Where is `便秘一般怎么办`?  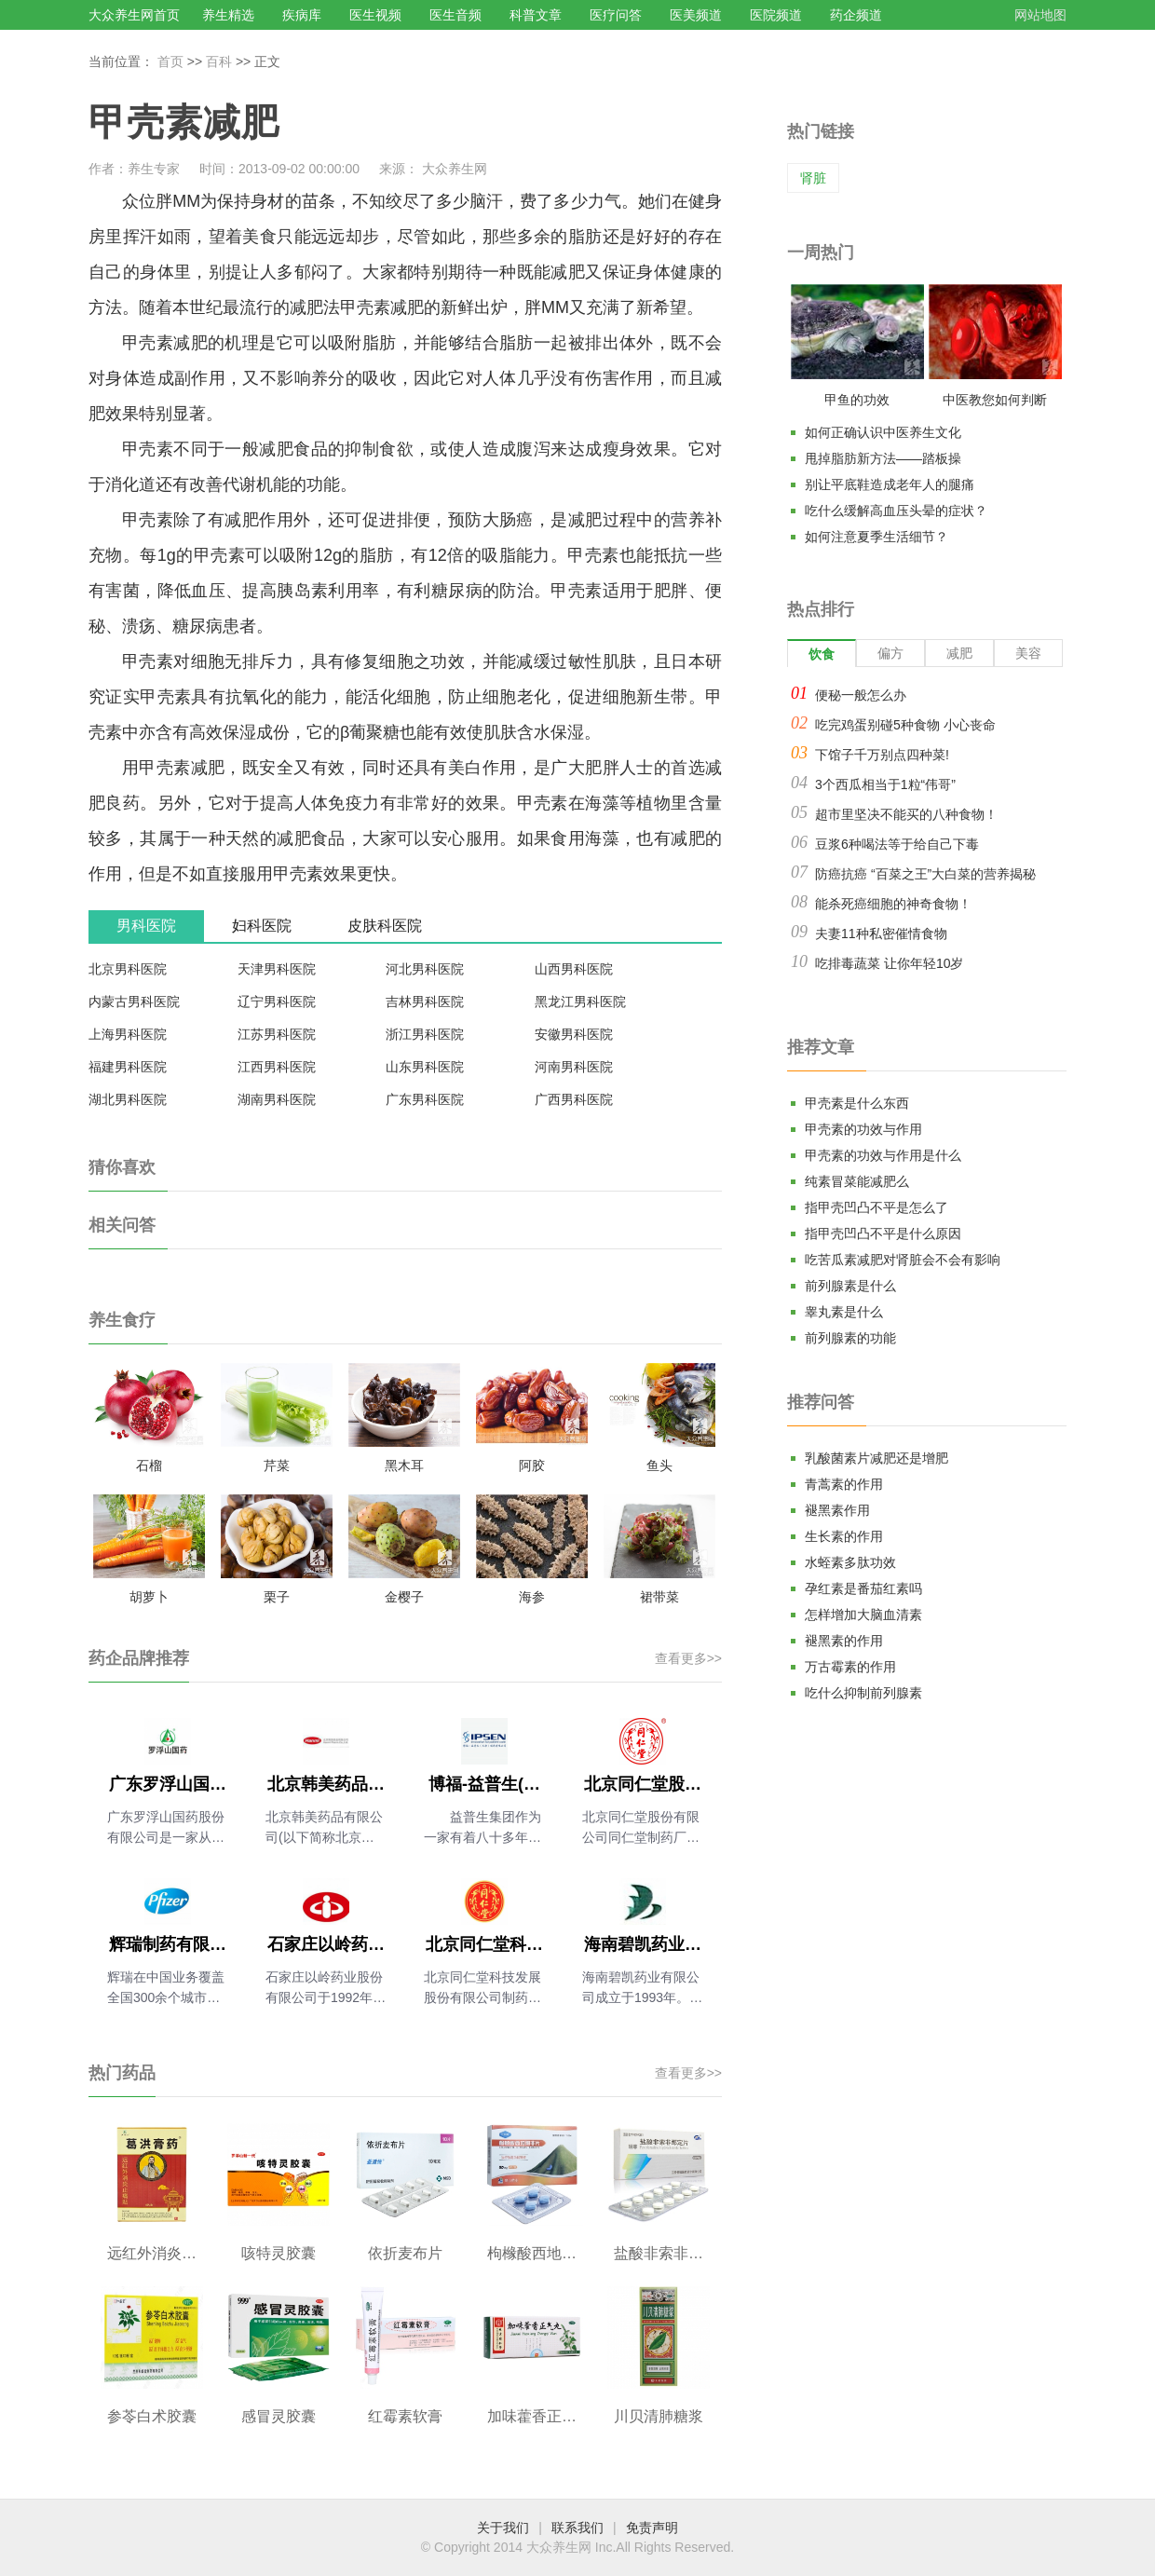 便秘一般怎么办 is located at coordinates (860, 695).